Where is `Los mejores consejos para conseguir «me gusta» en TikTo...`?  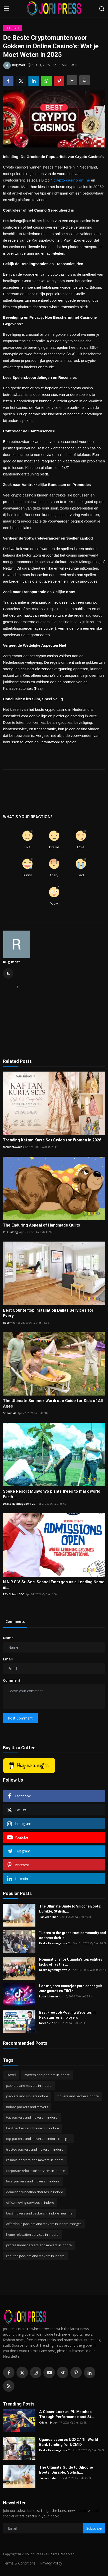 Los mejores consejos para conseguir «me gusta» en TikTo... is located at coordinates (70, 1988).